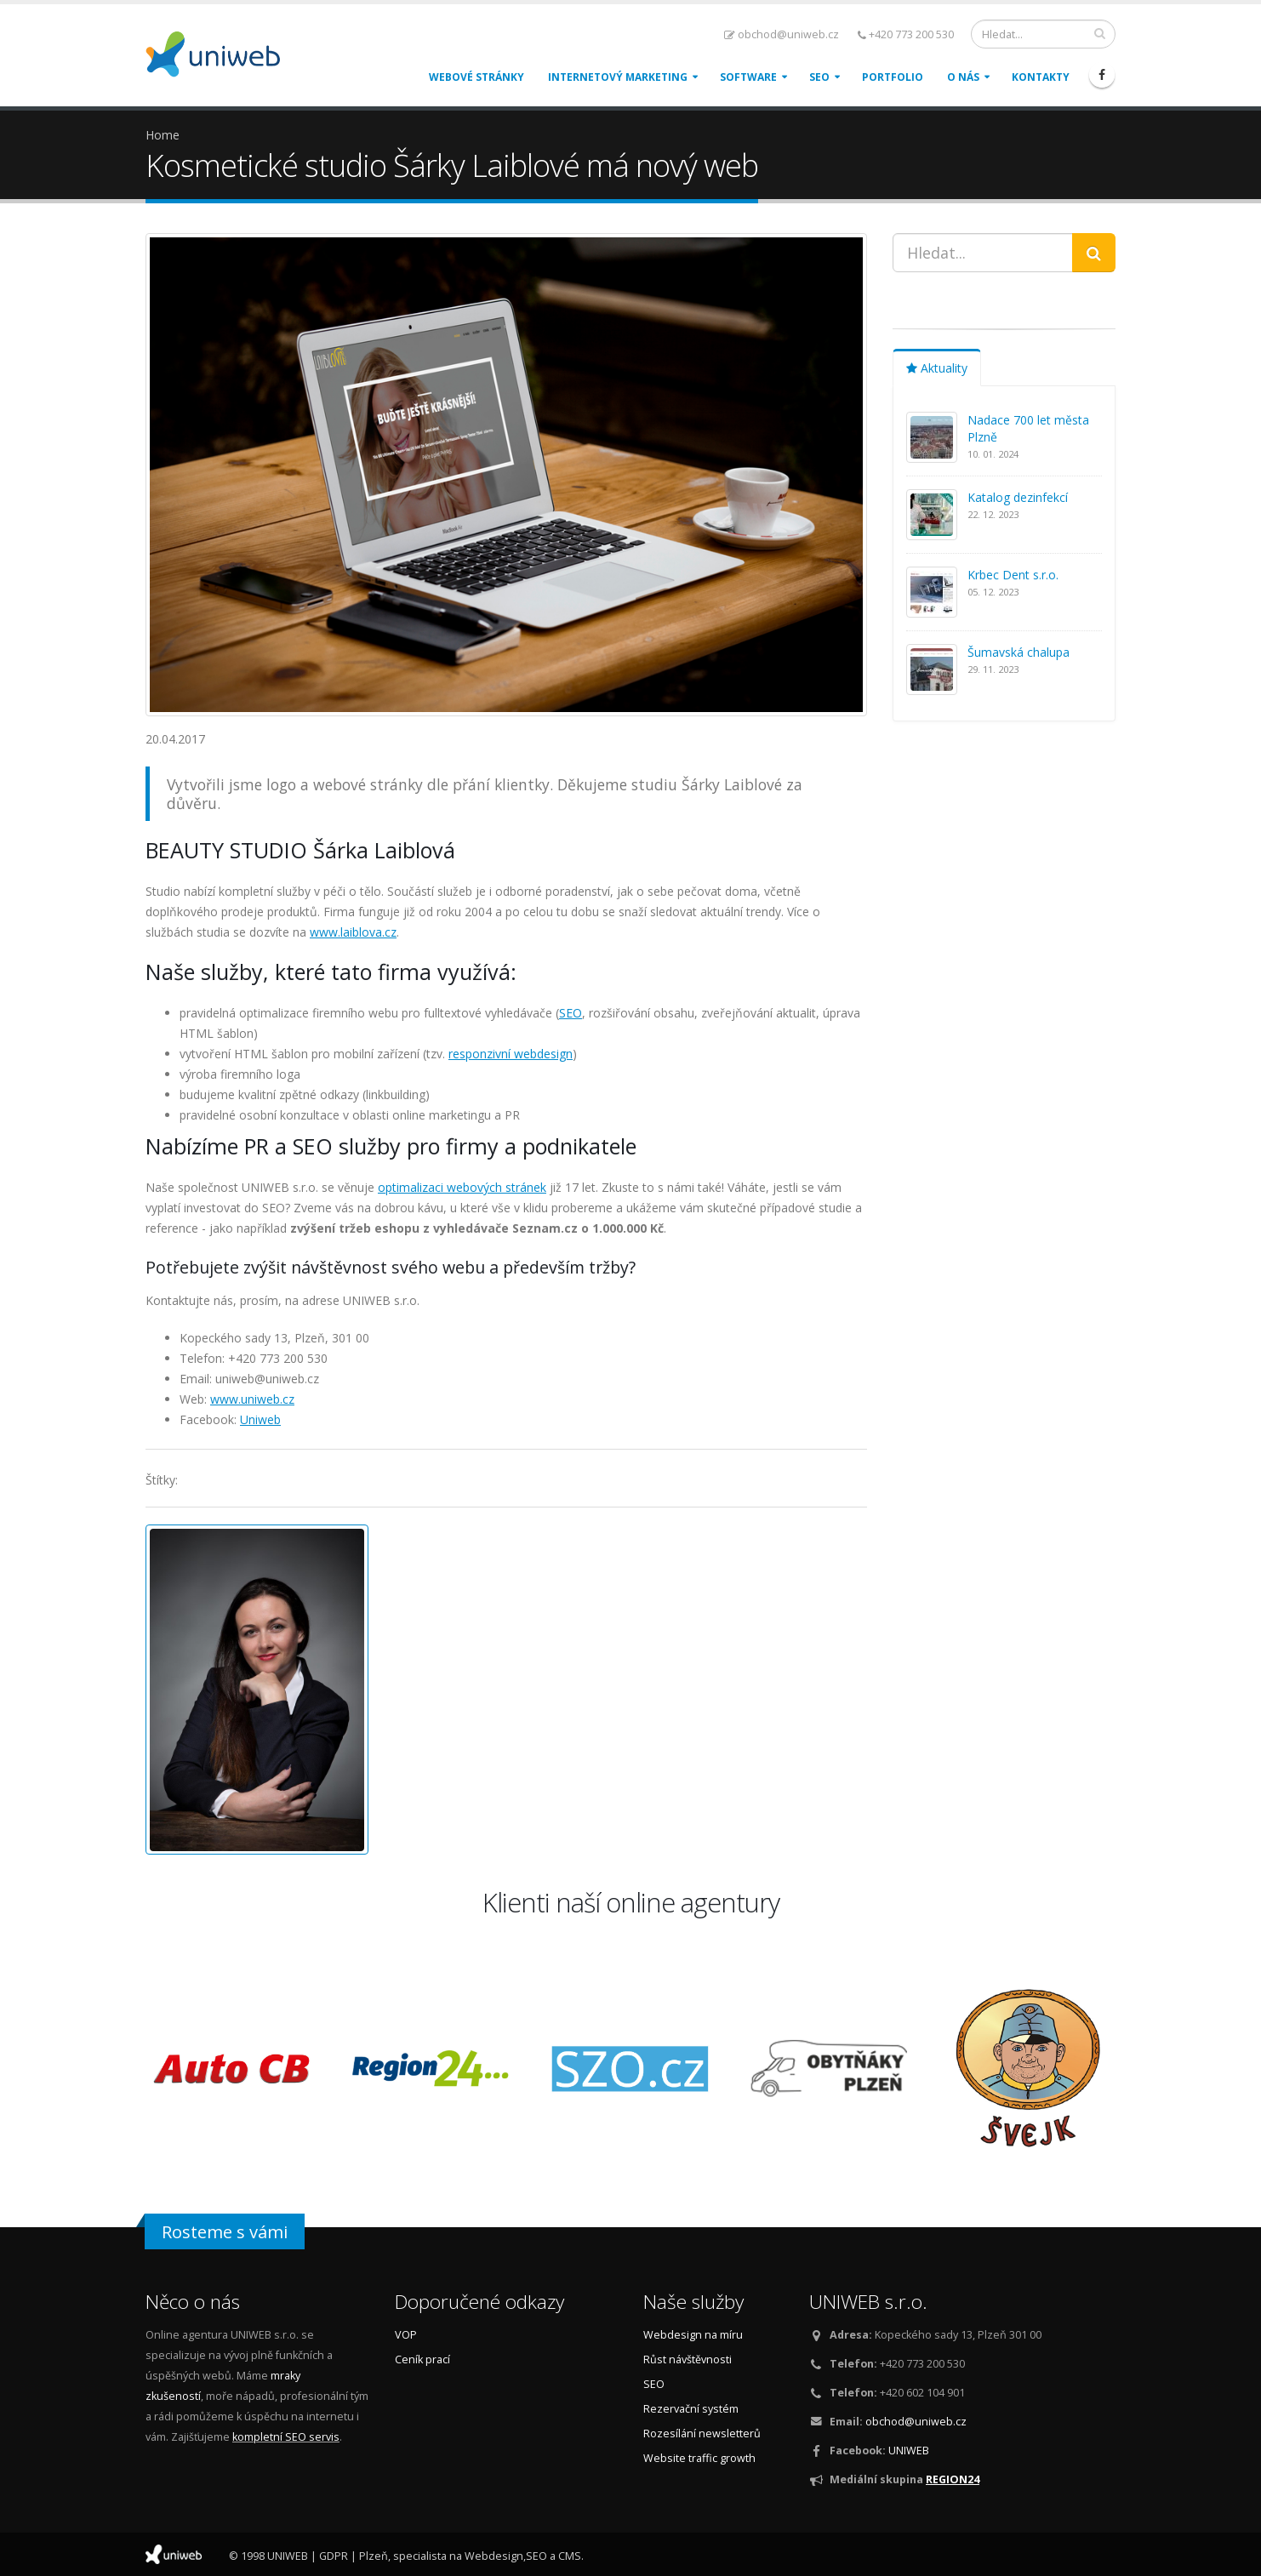 The width and height of the screenshot is (1261, 2576). Describe the element at coordinates (373, 2556) in the screenshot. I see `Plzeň` at that location.